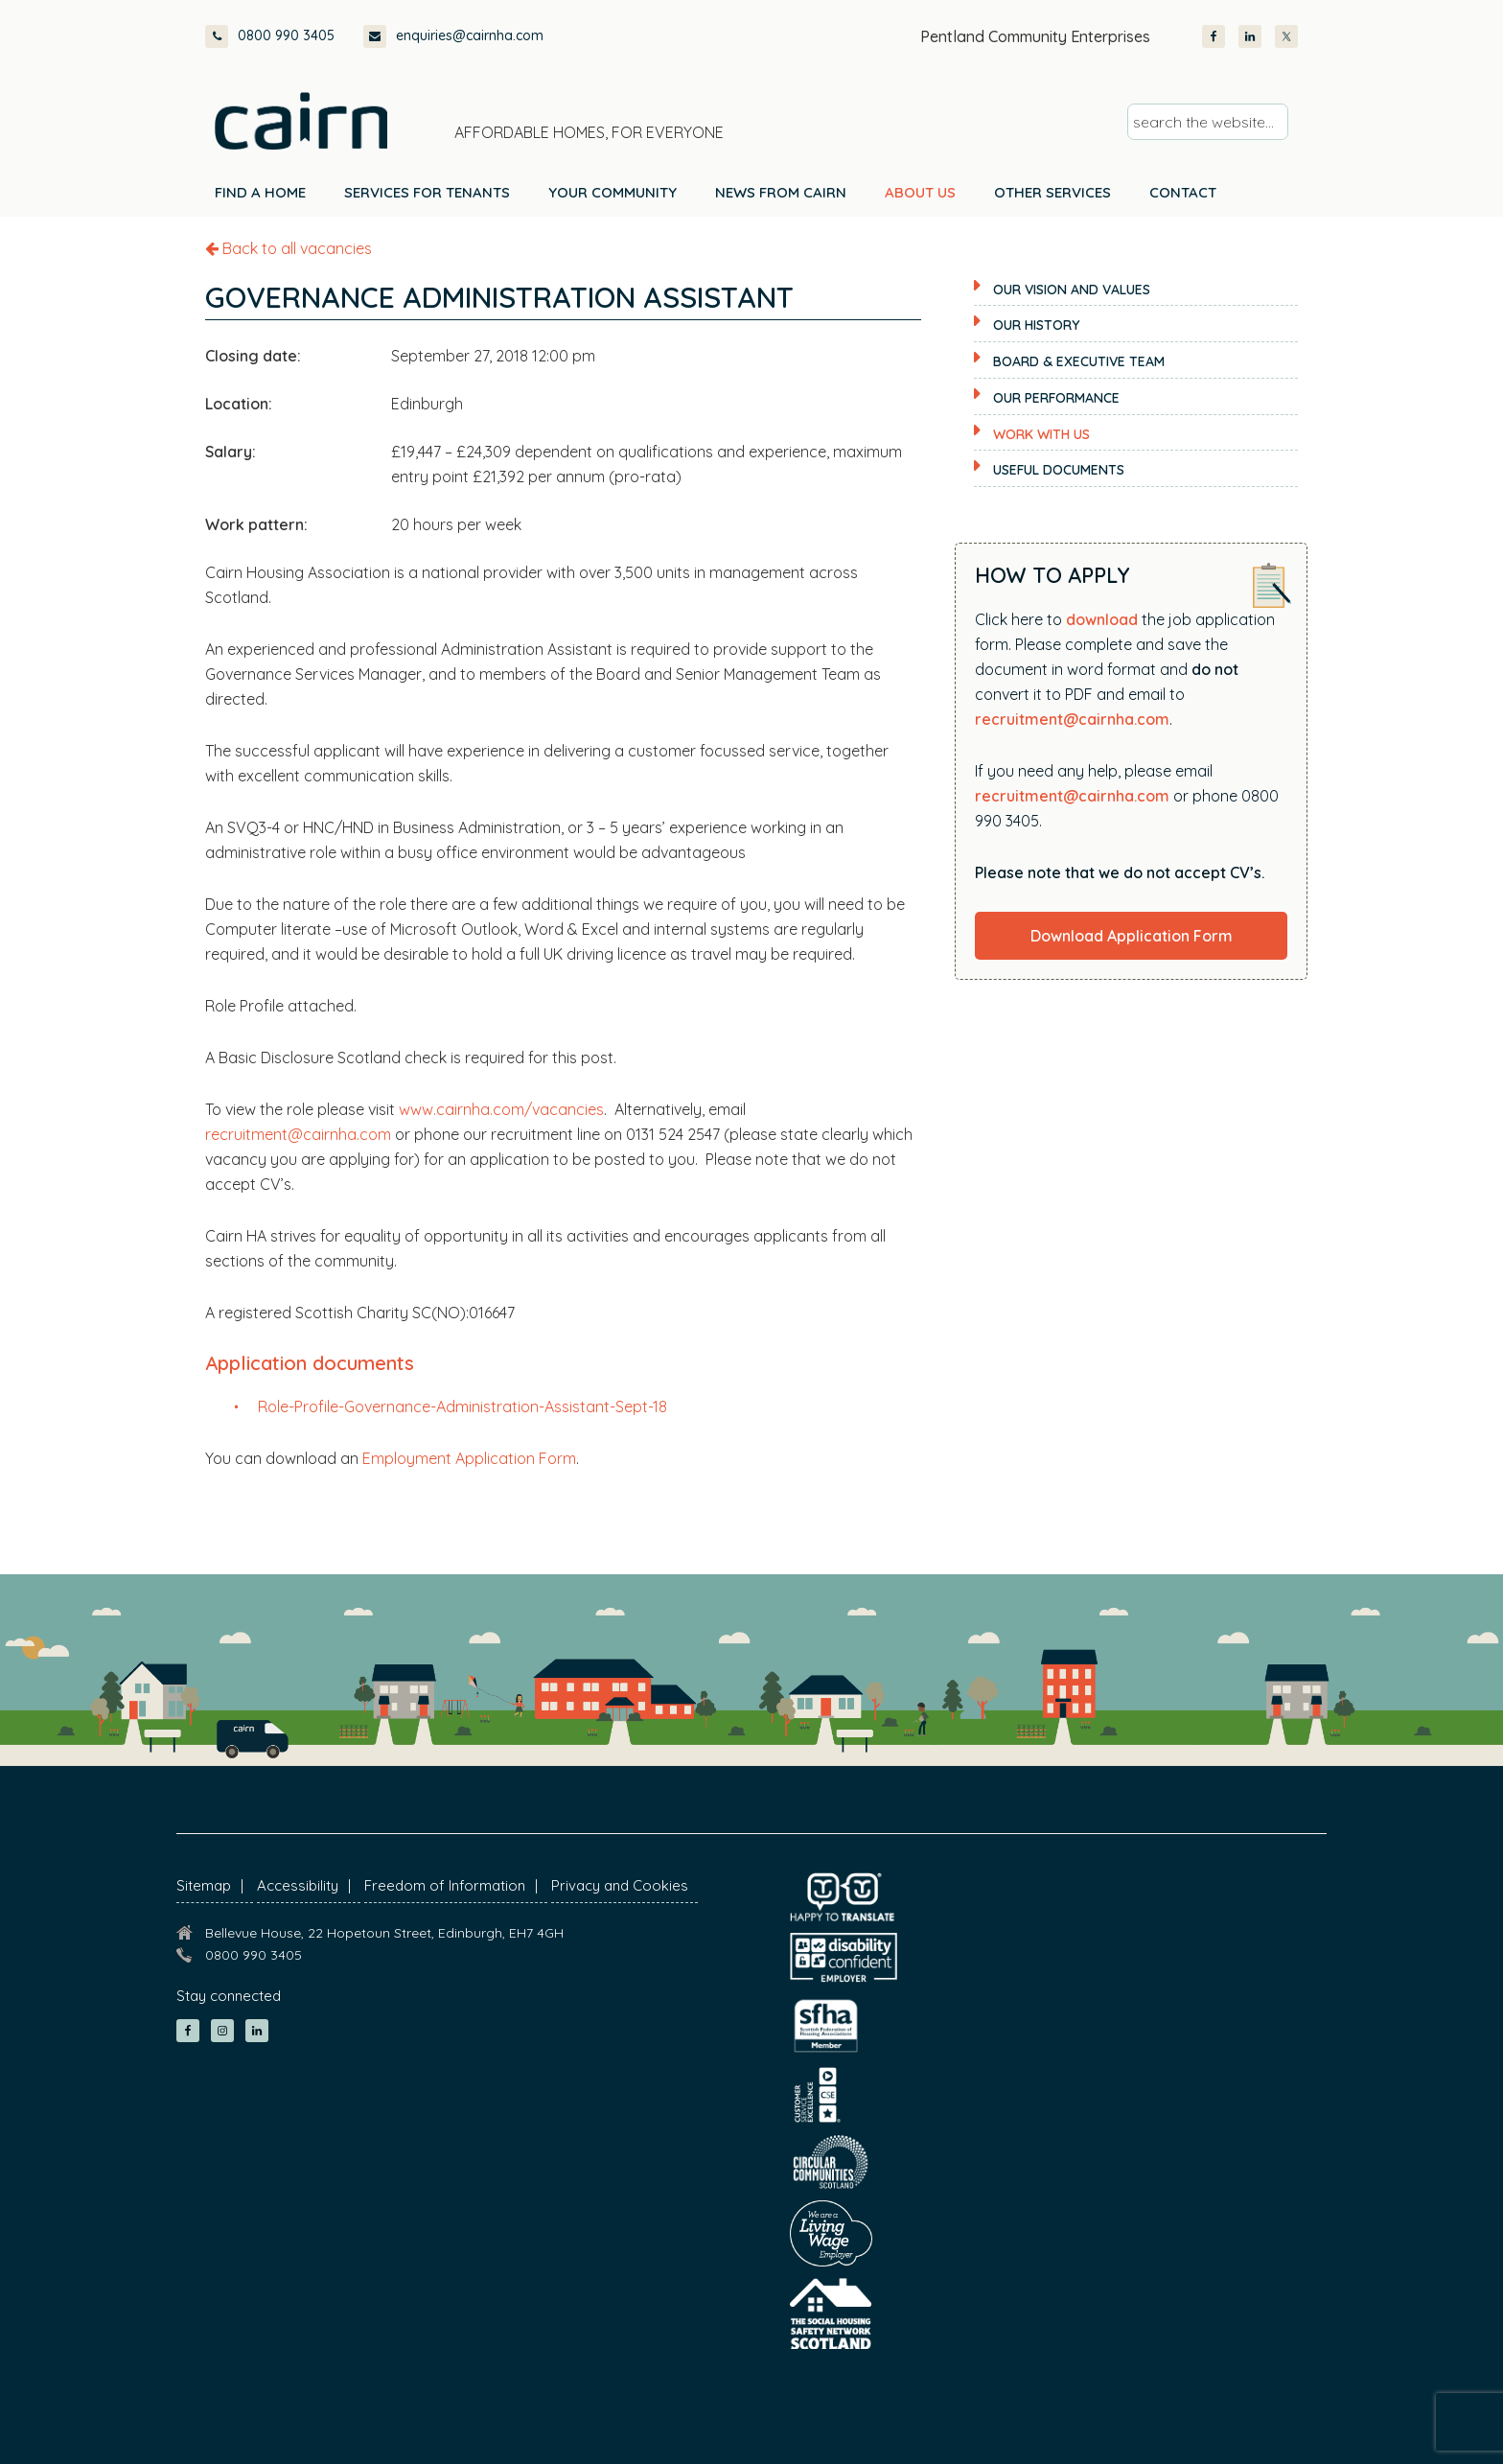  I want to click on www.cairnha.com/vacancies, so click(501, 1109).